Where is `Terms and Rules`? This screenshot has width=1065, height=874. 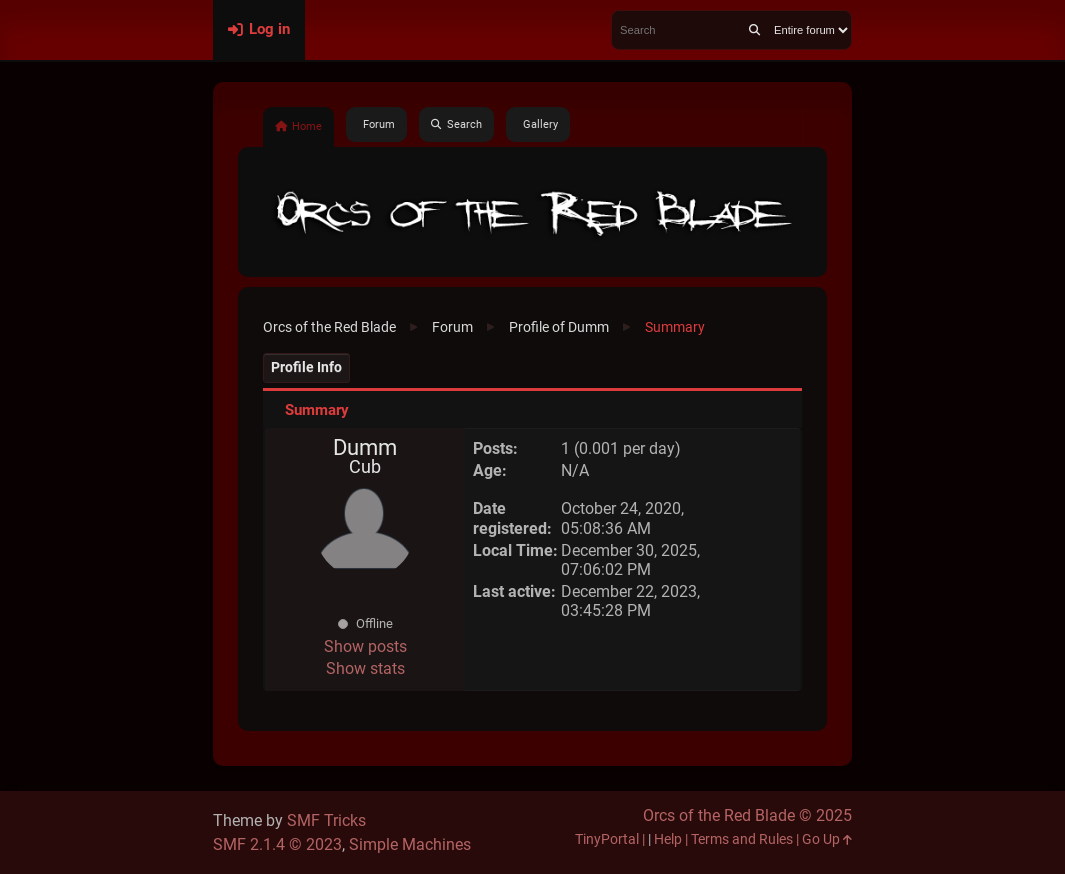 Terms and Rules is located at coordinates (742, 839).